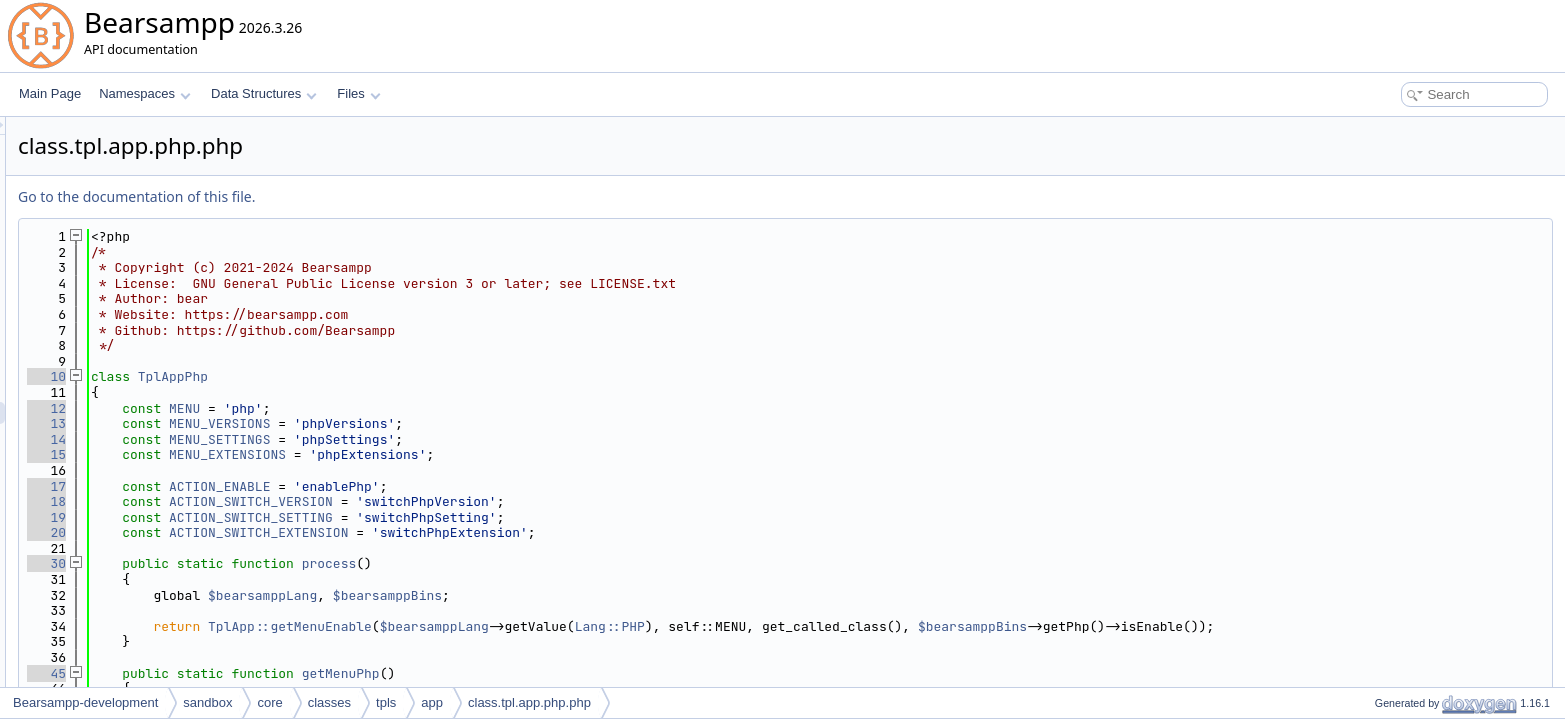 The height and width of the screenshot is (720, 1565). I want to click on sandbox, so click(207, 702).